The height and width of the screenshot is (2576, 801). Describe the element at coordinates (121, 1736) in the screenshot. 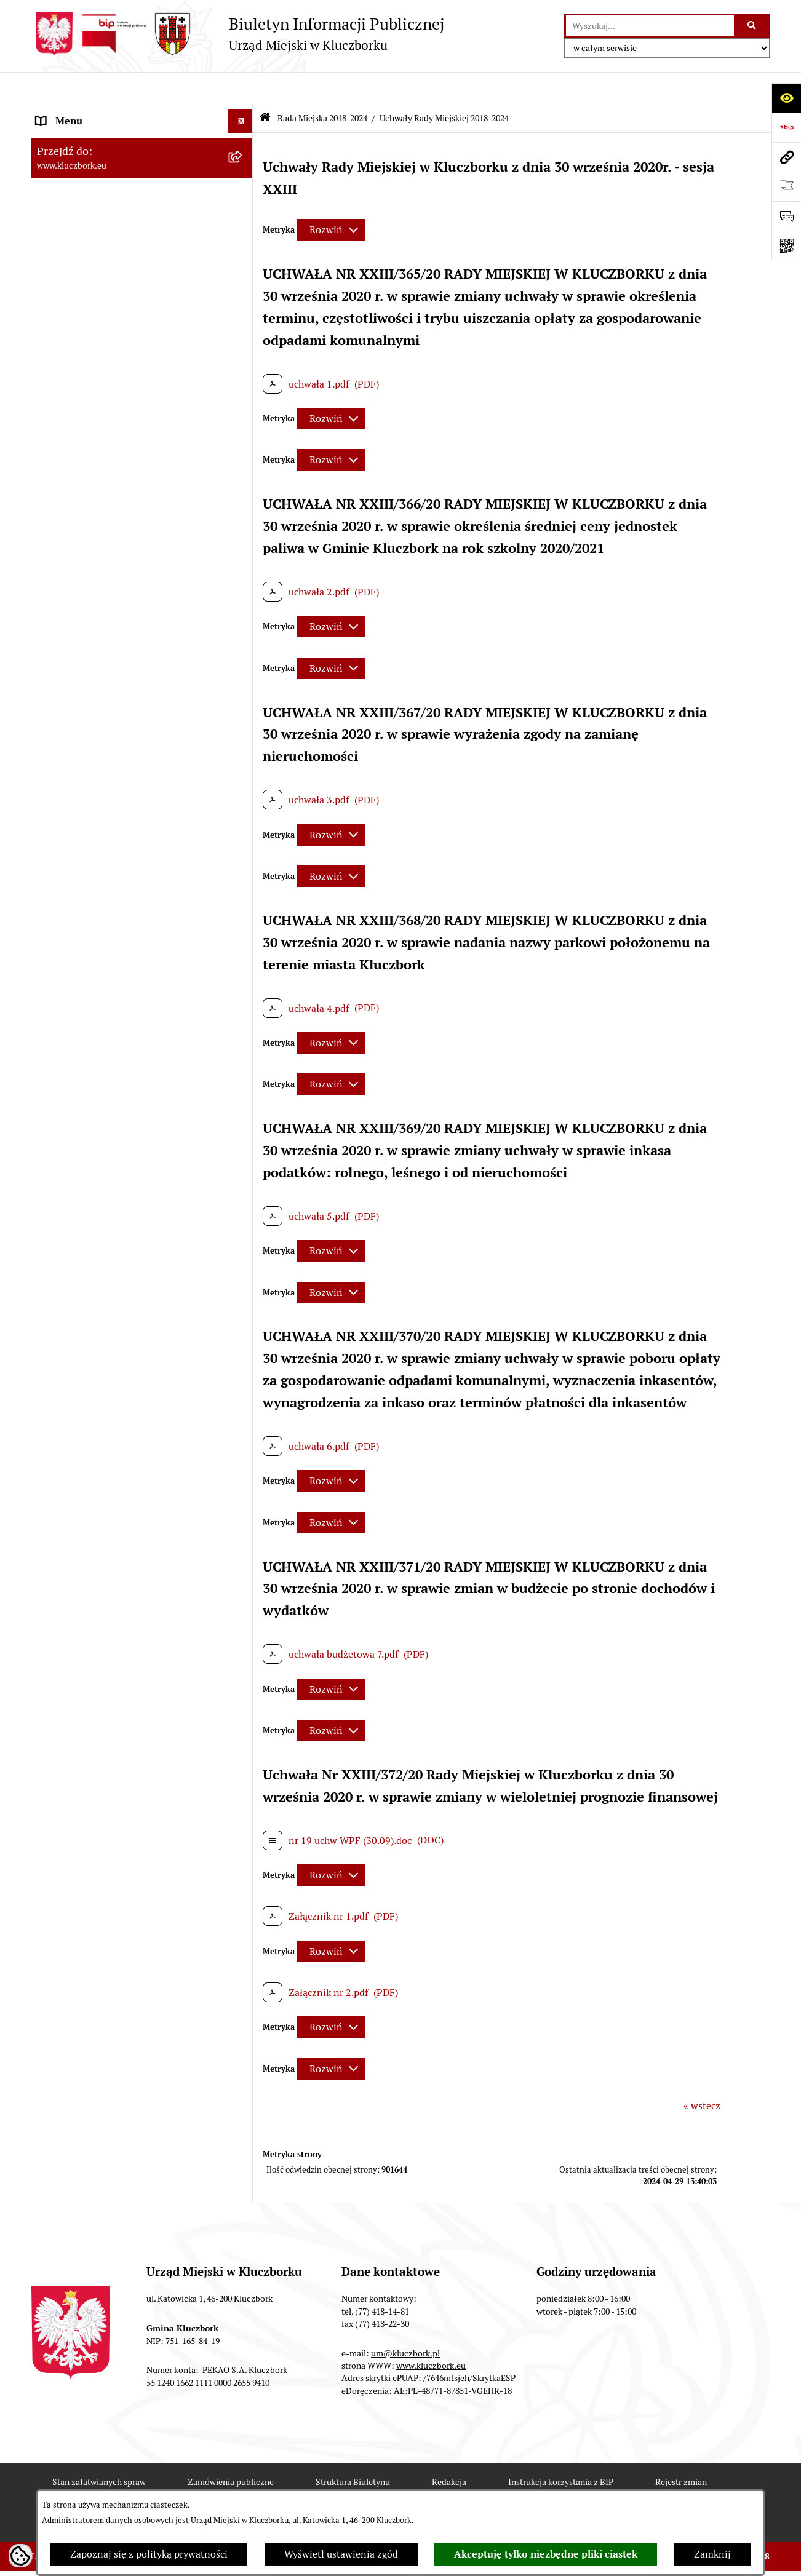

I see `Narodowy Spis Powszechny Ludności i Mieszkań 2021 [menuitem]` at that location.